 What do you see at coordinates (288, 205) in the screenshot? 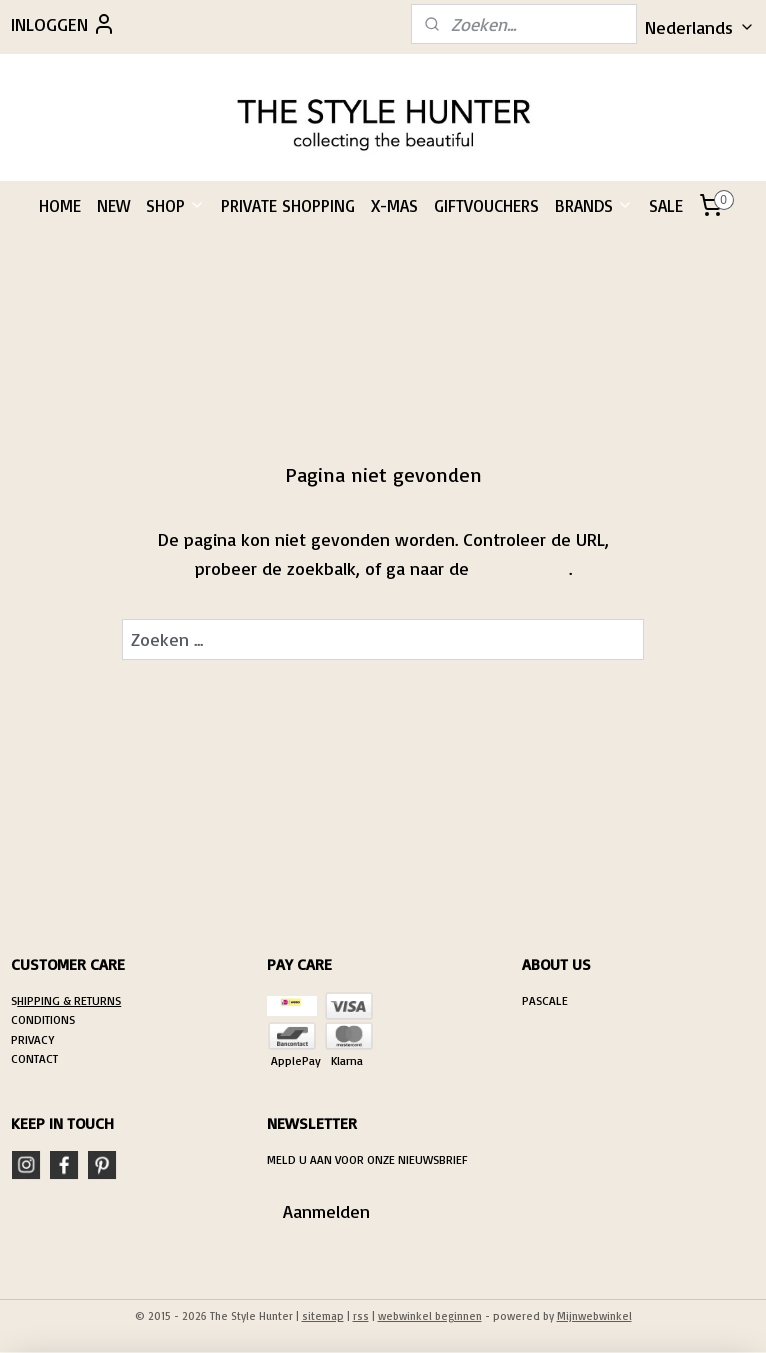
I see `PRIVATE SHOPPING` at bounding box center [288, 205].